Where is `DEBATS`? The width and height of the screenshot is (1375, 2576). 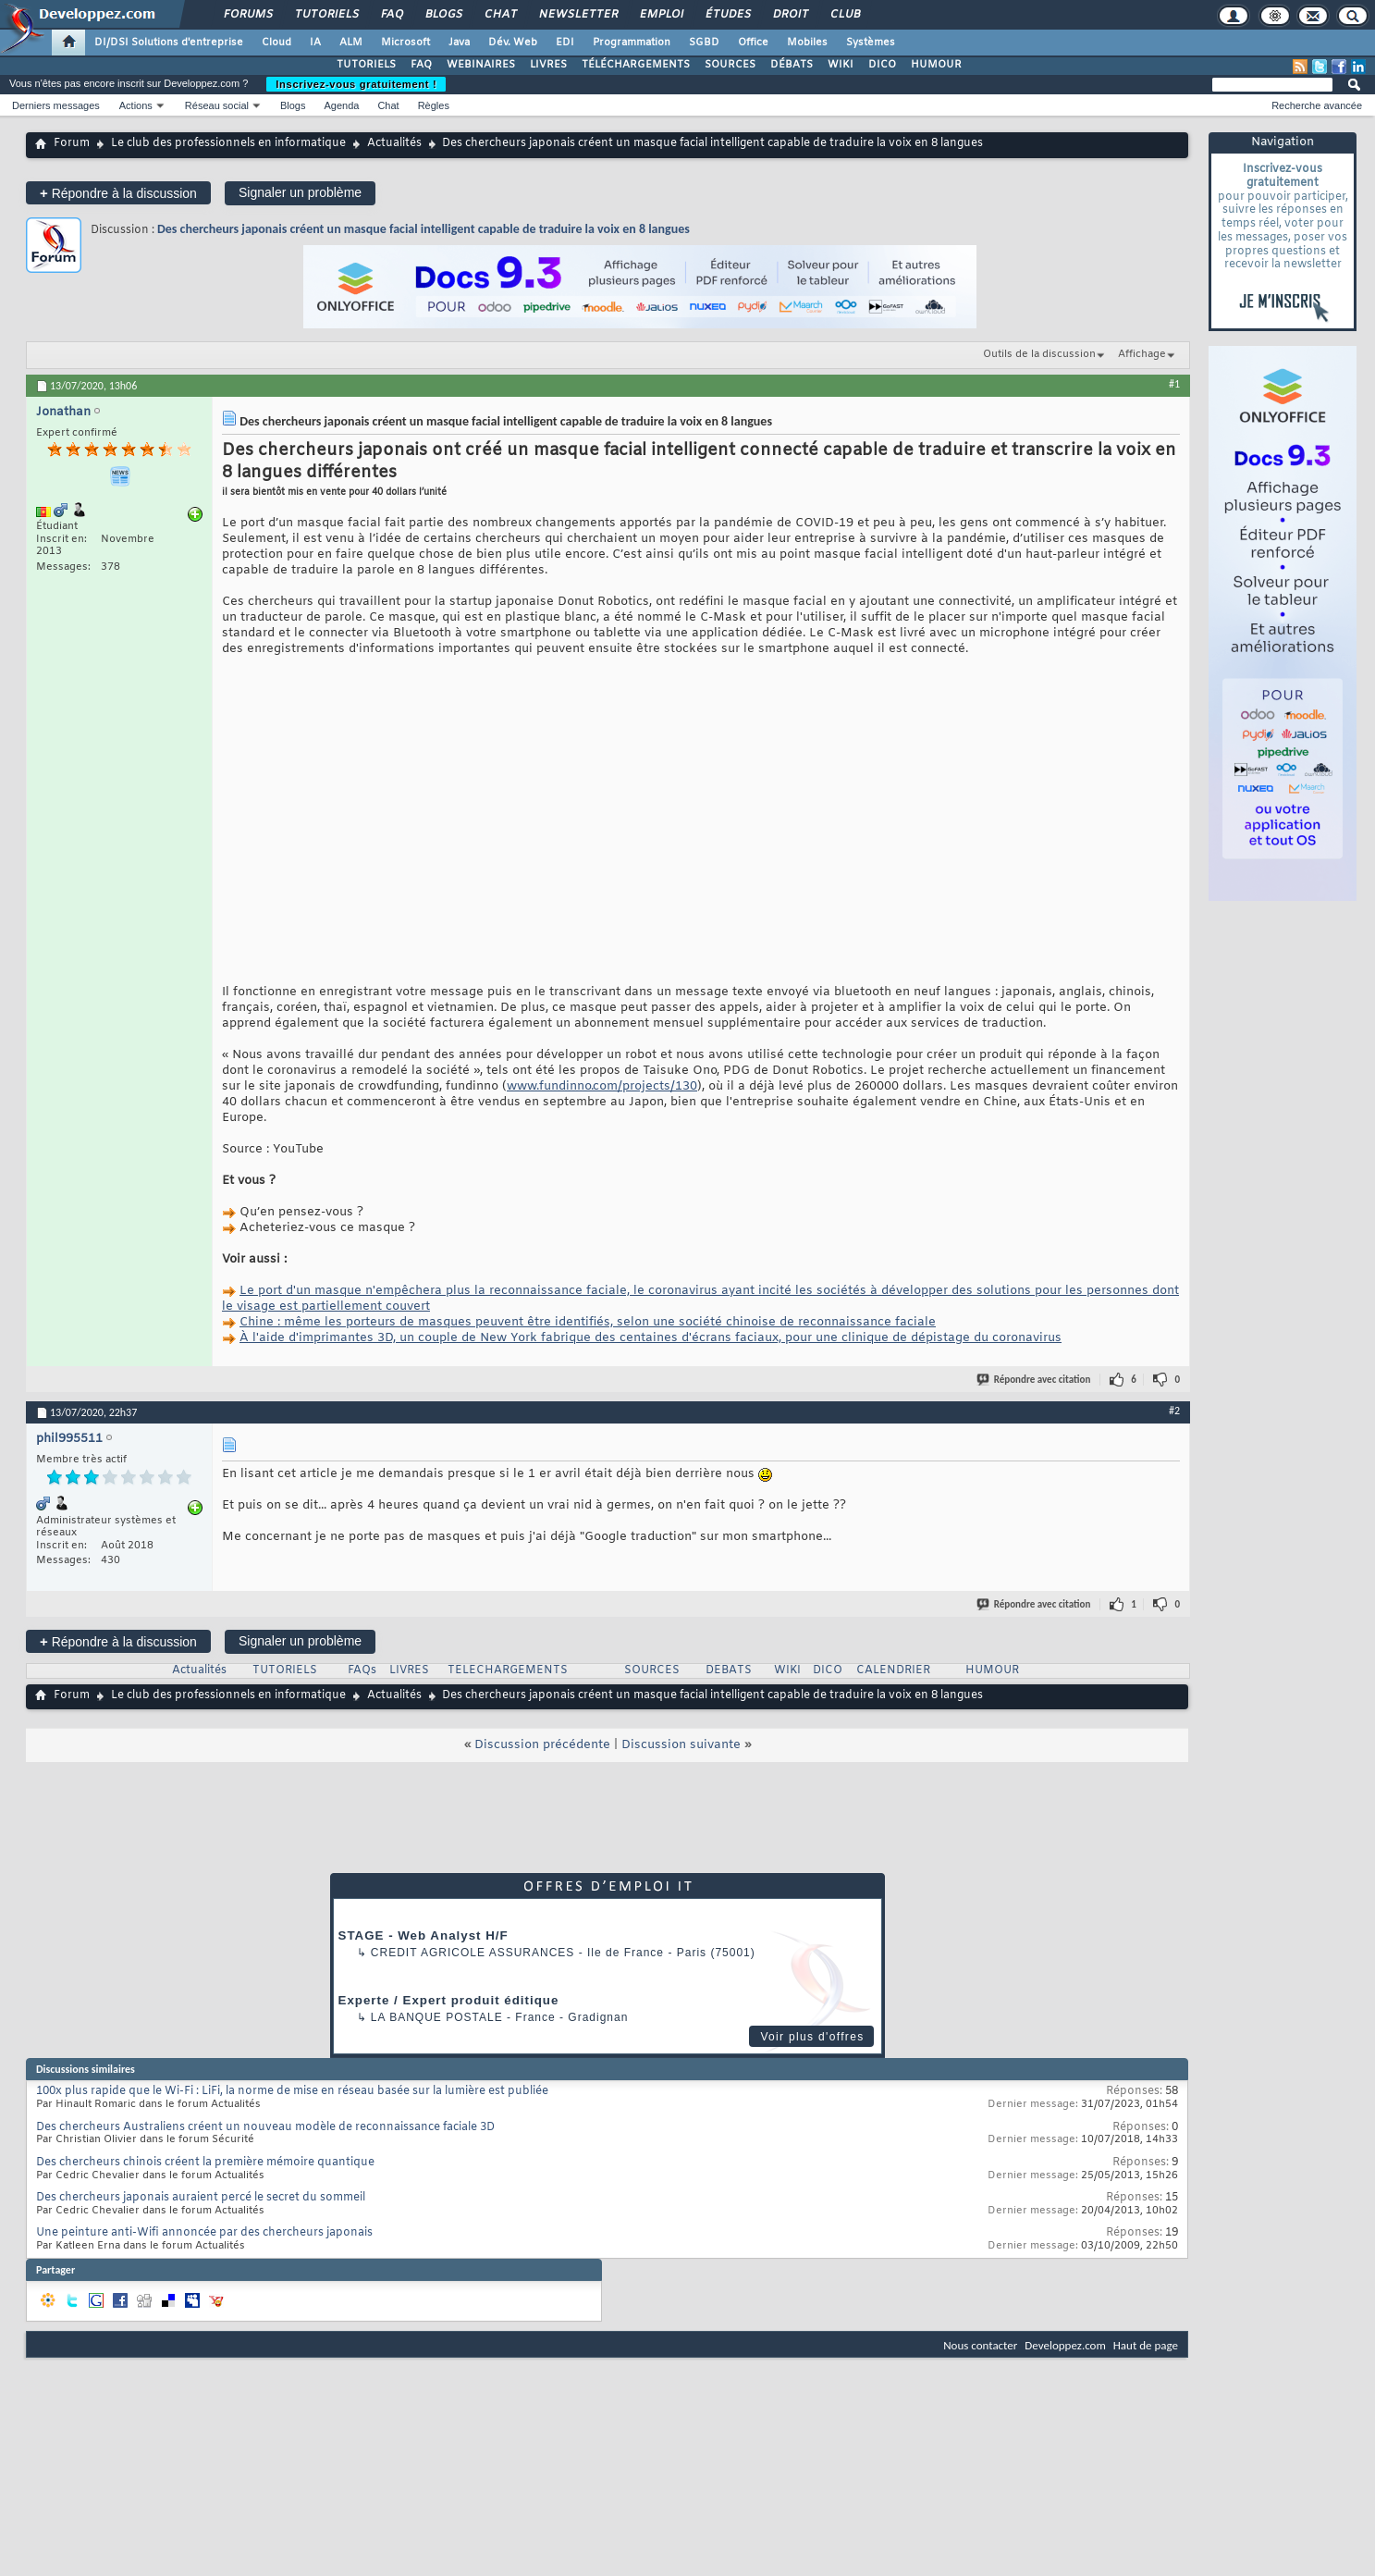
DEBATS is located at coordinates (729, 1670).